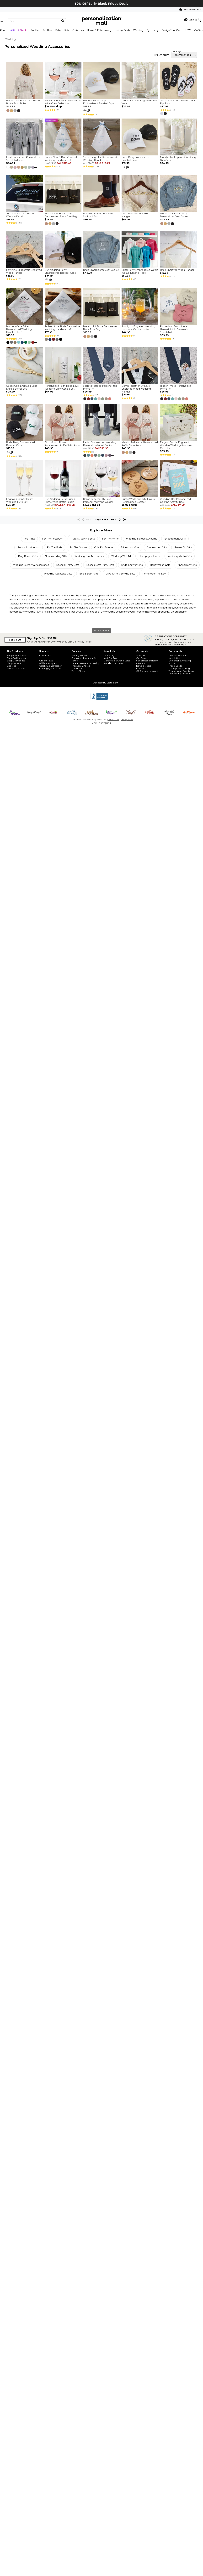 Image resolution: width=203 pixels, height=2576 pixels. What do you see at coordinates (84, 641) in the screenshot?
I see `Privacy Notice` at bounding box center [84, 641].